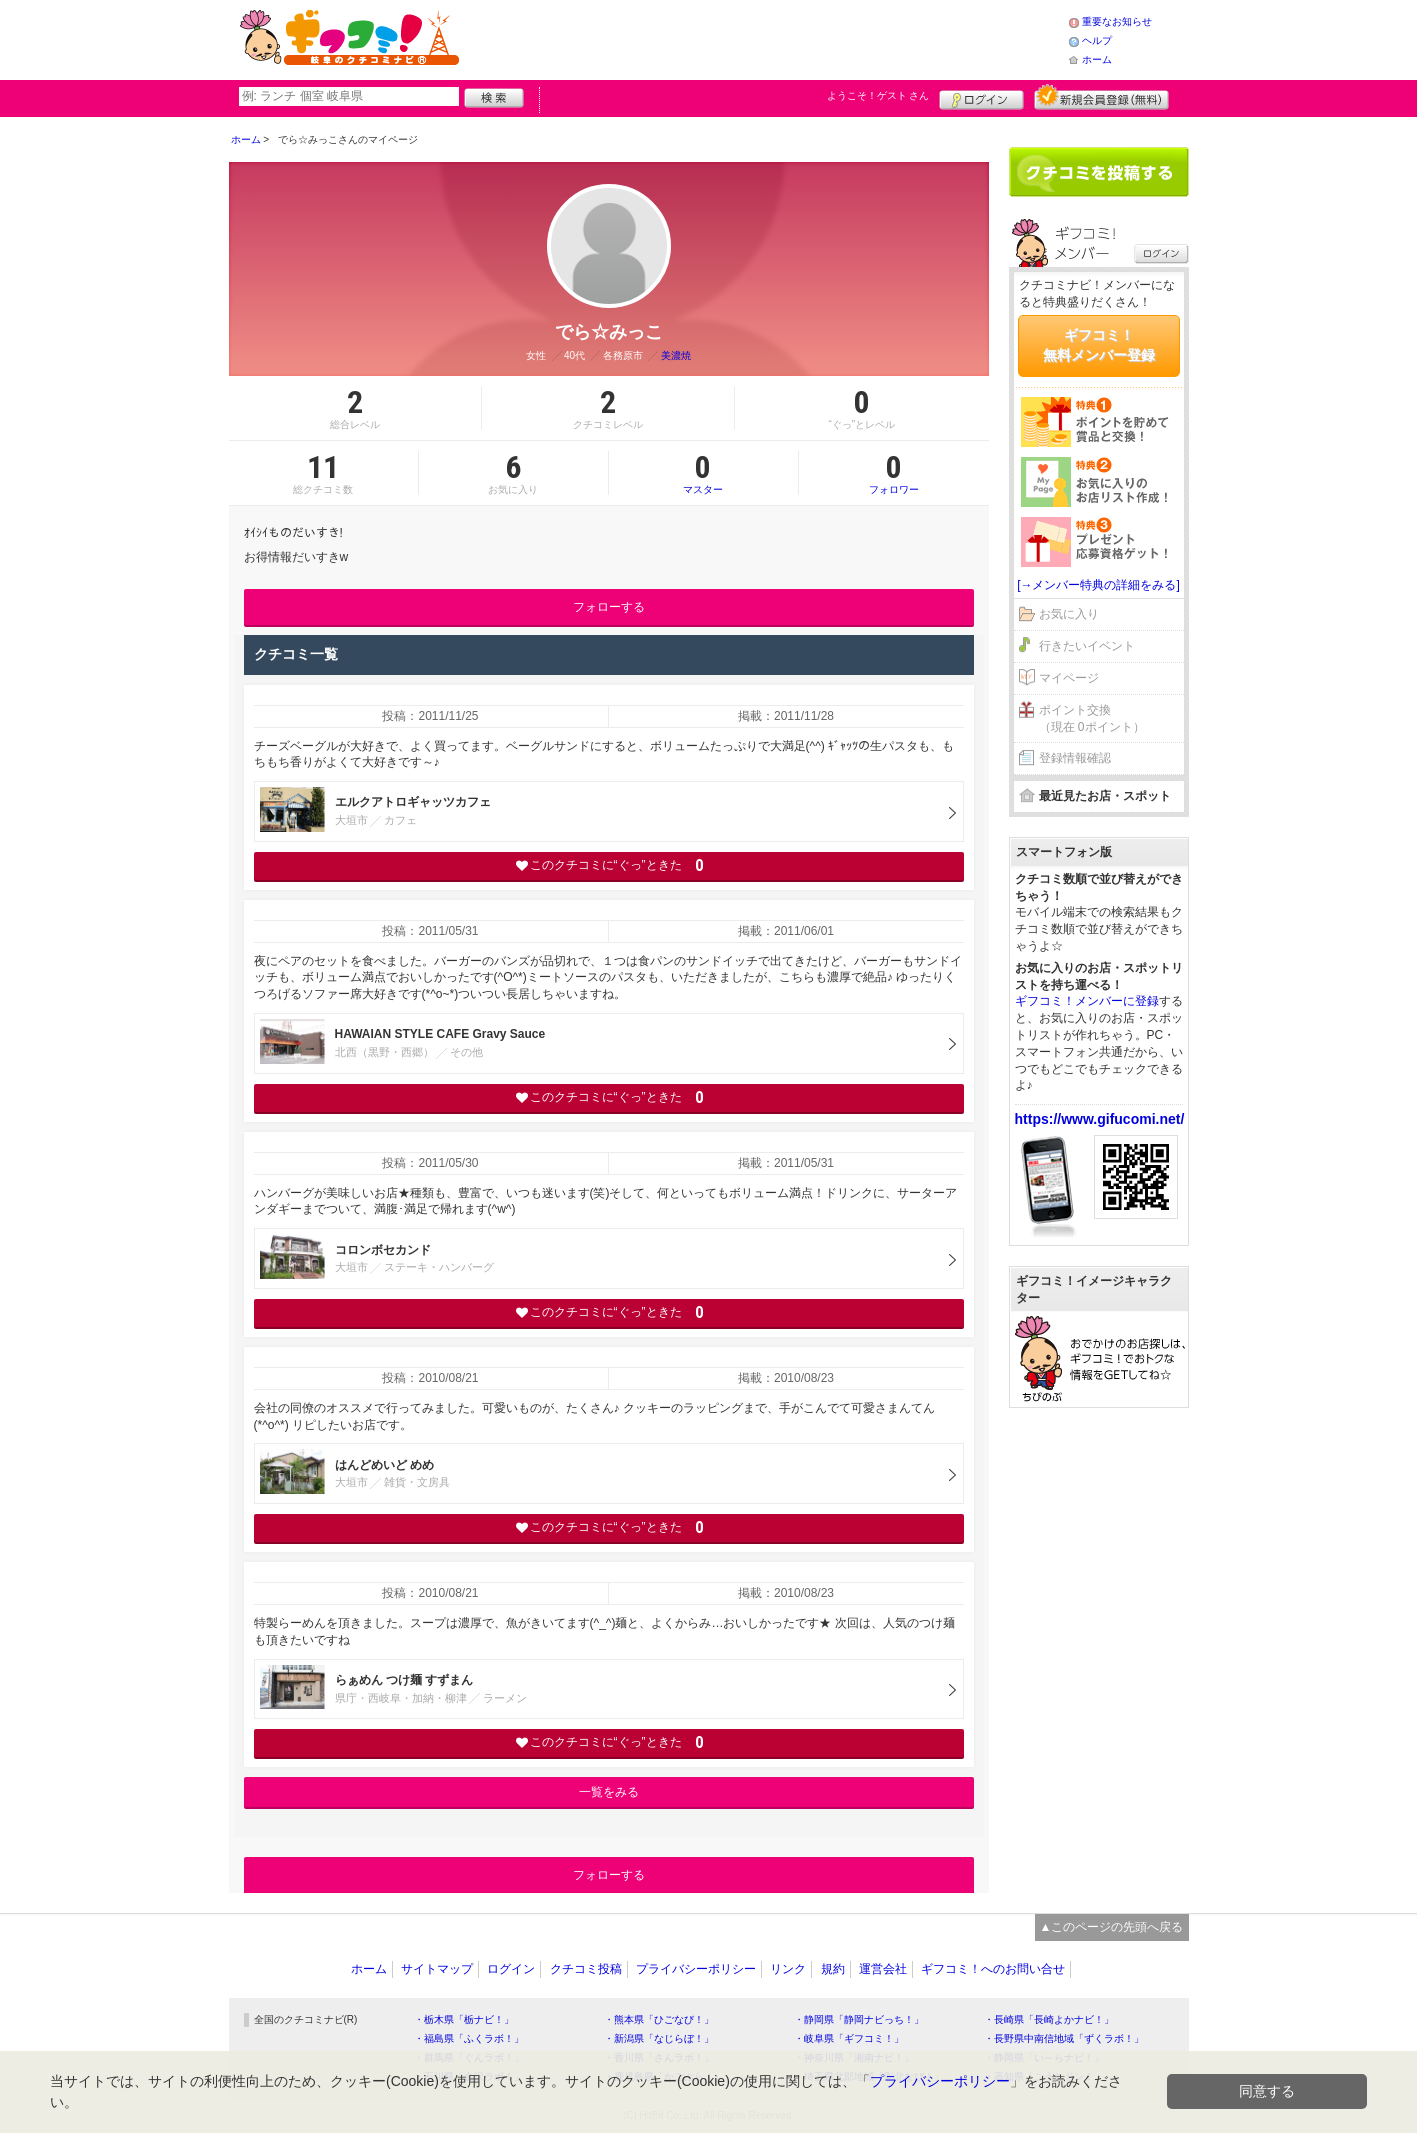 The width and height of the screenshot is (1417, 2133). What do you see at coordinates (696, 1969) in the screenshot?
I see `プライバシーポリシー` at bounding box center [696, 1969].